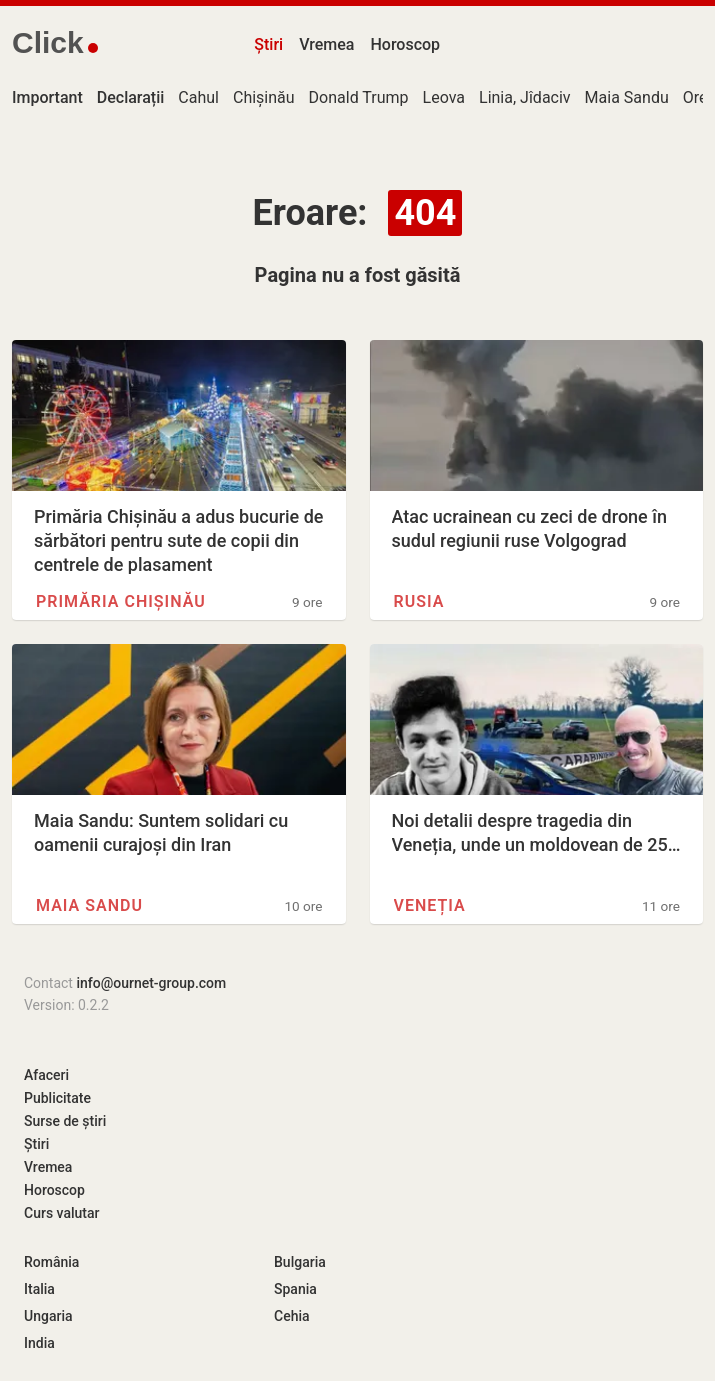 The height and width of the screenshot is (1381, 715). I want to click on Italia, so click(39, 1289).